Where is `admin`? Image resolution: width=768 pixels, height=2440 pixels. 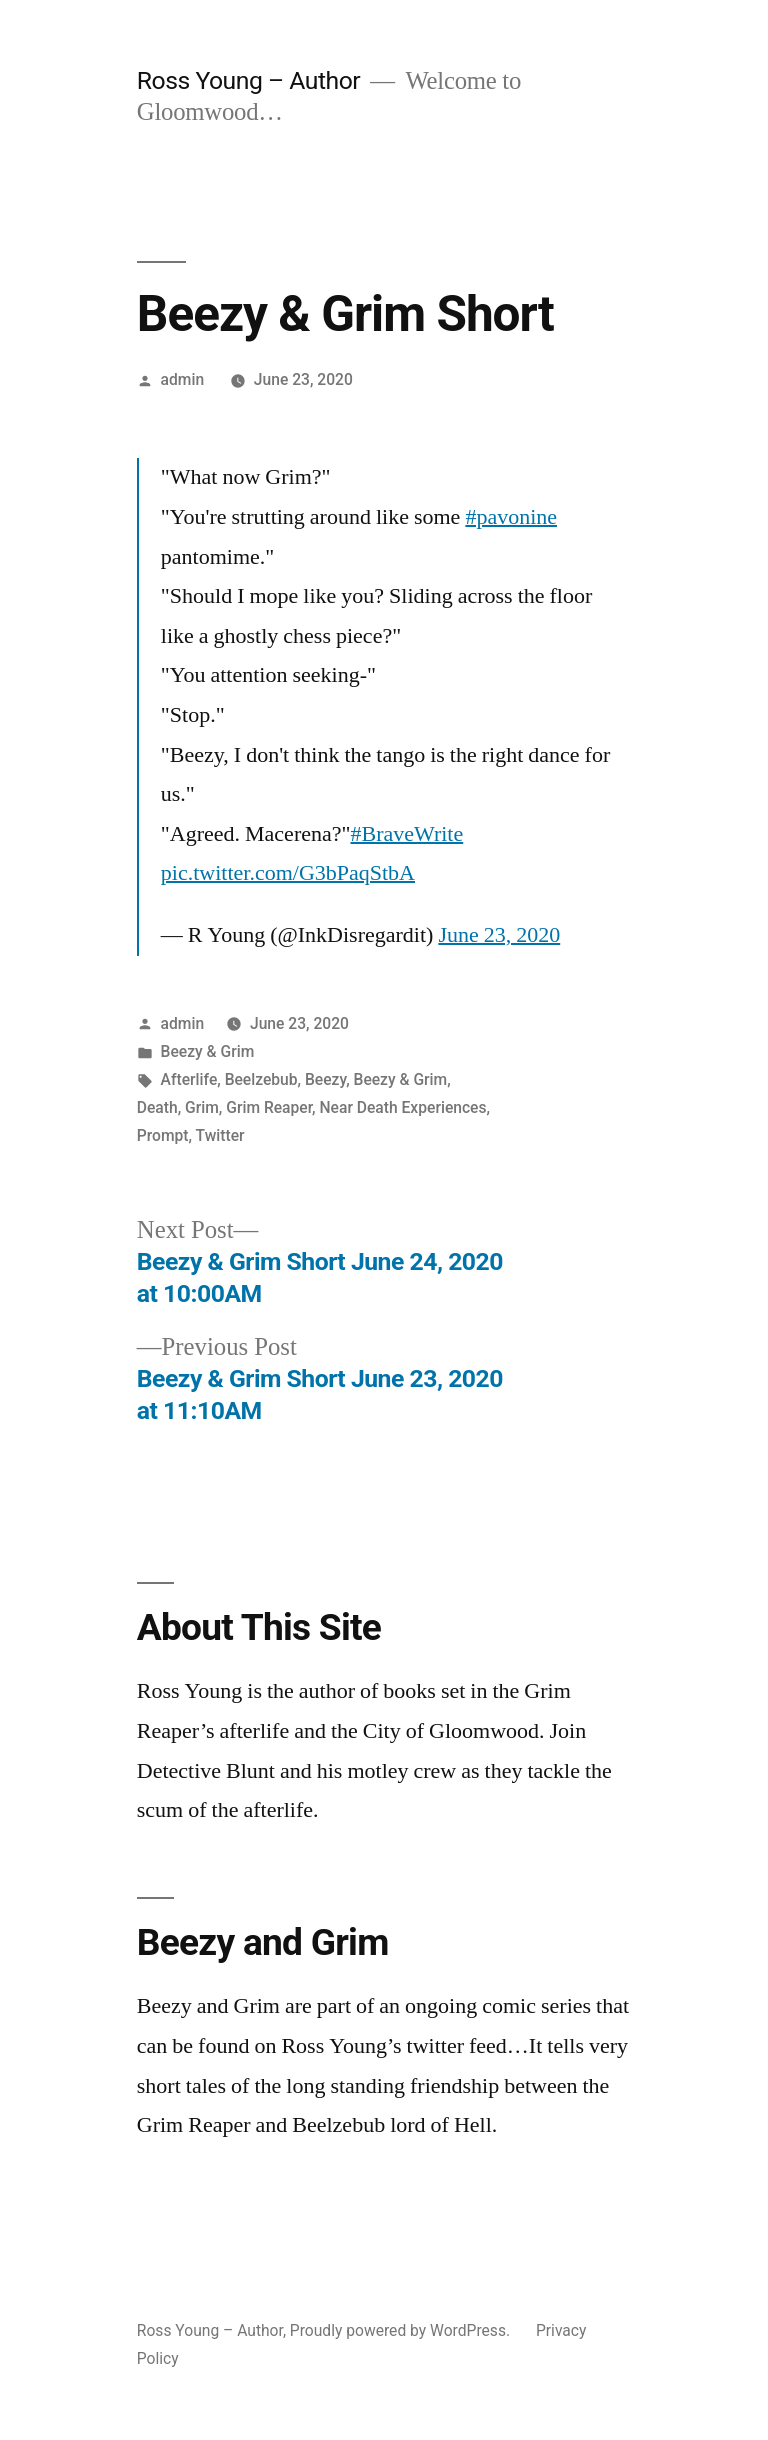 admin is located at coordinates (183, 379).